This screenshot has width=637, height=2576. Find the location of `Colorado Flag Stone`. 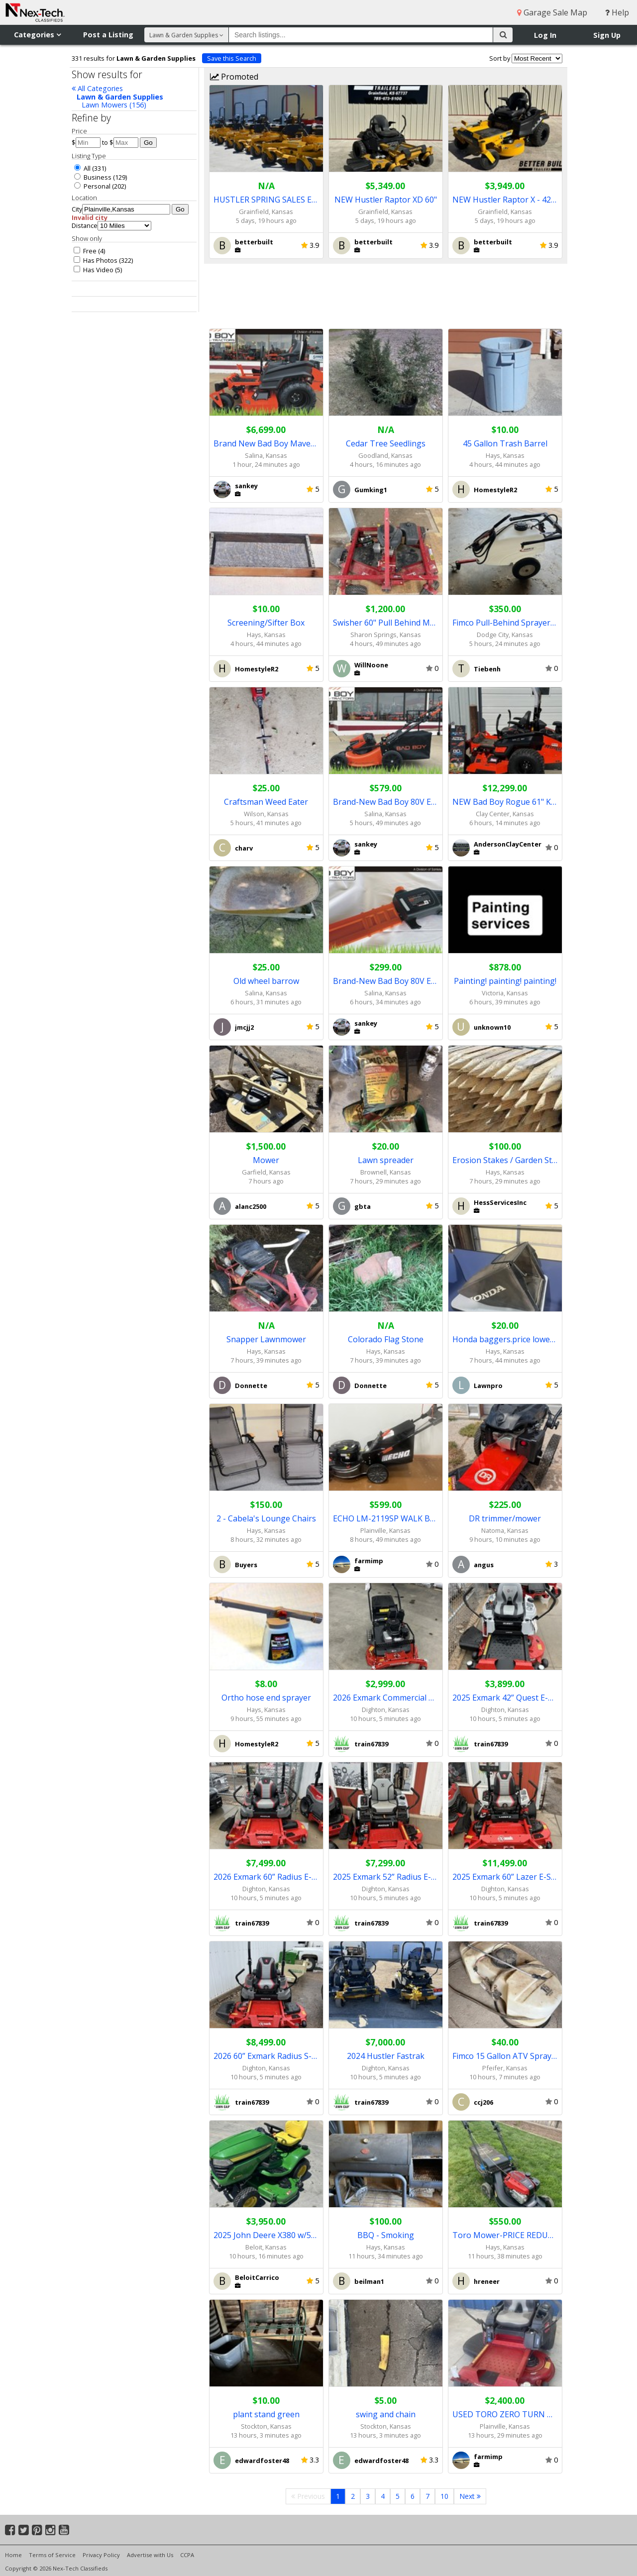

Colorado Flag Stone is located at coordinates (386, 1339).